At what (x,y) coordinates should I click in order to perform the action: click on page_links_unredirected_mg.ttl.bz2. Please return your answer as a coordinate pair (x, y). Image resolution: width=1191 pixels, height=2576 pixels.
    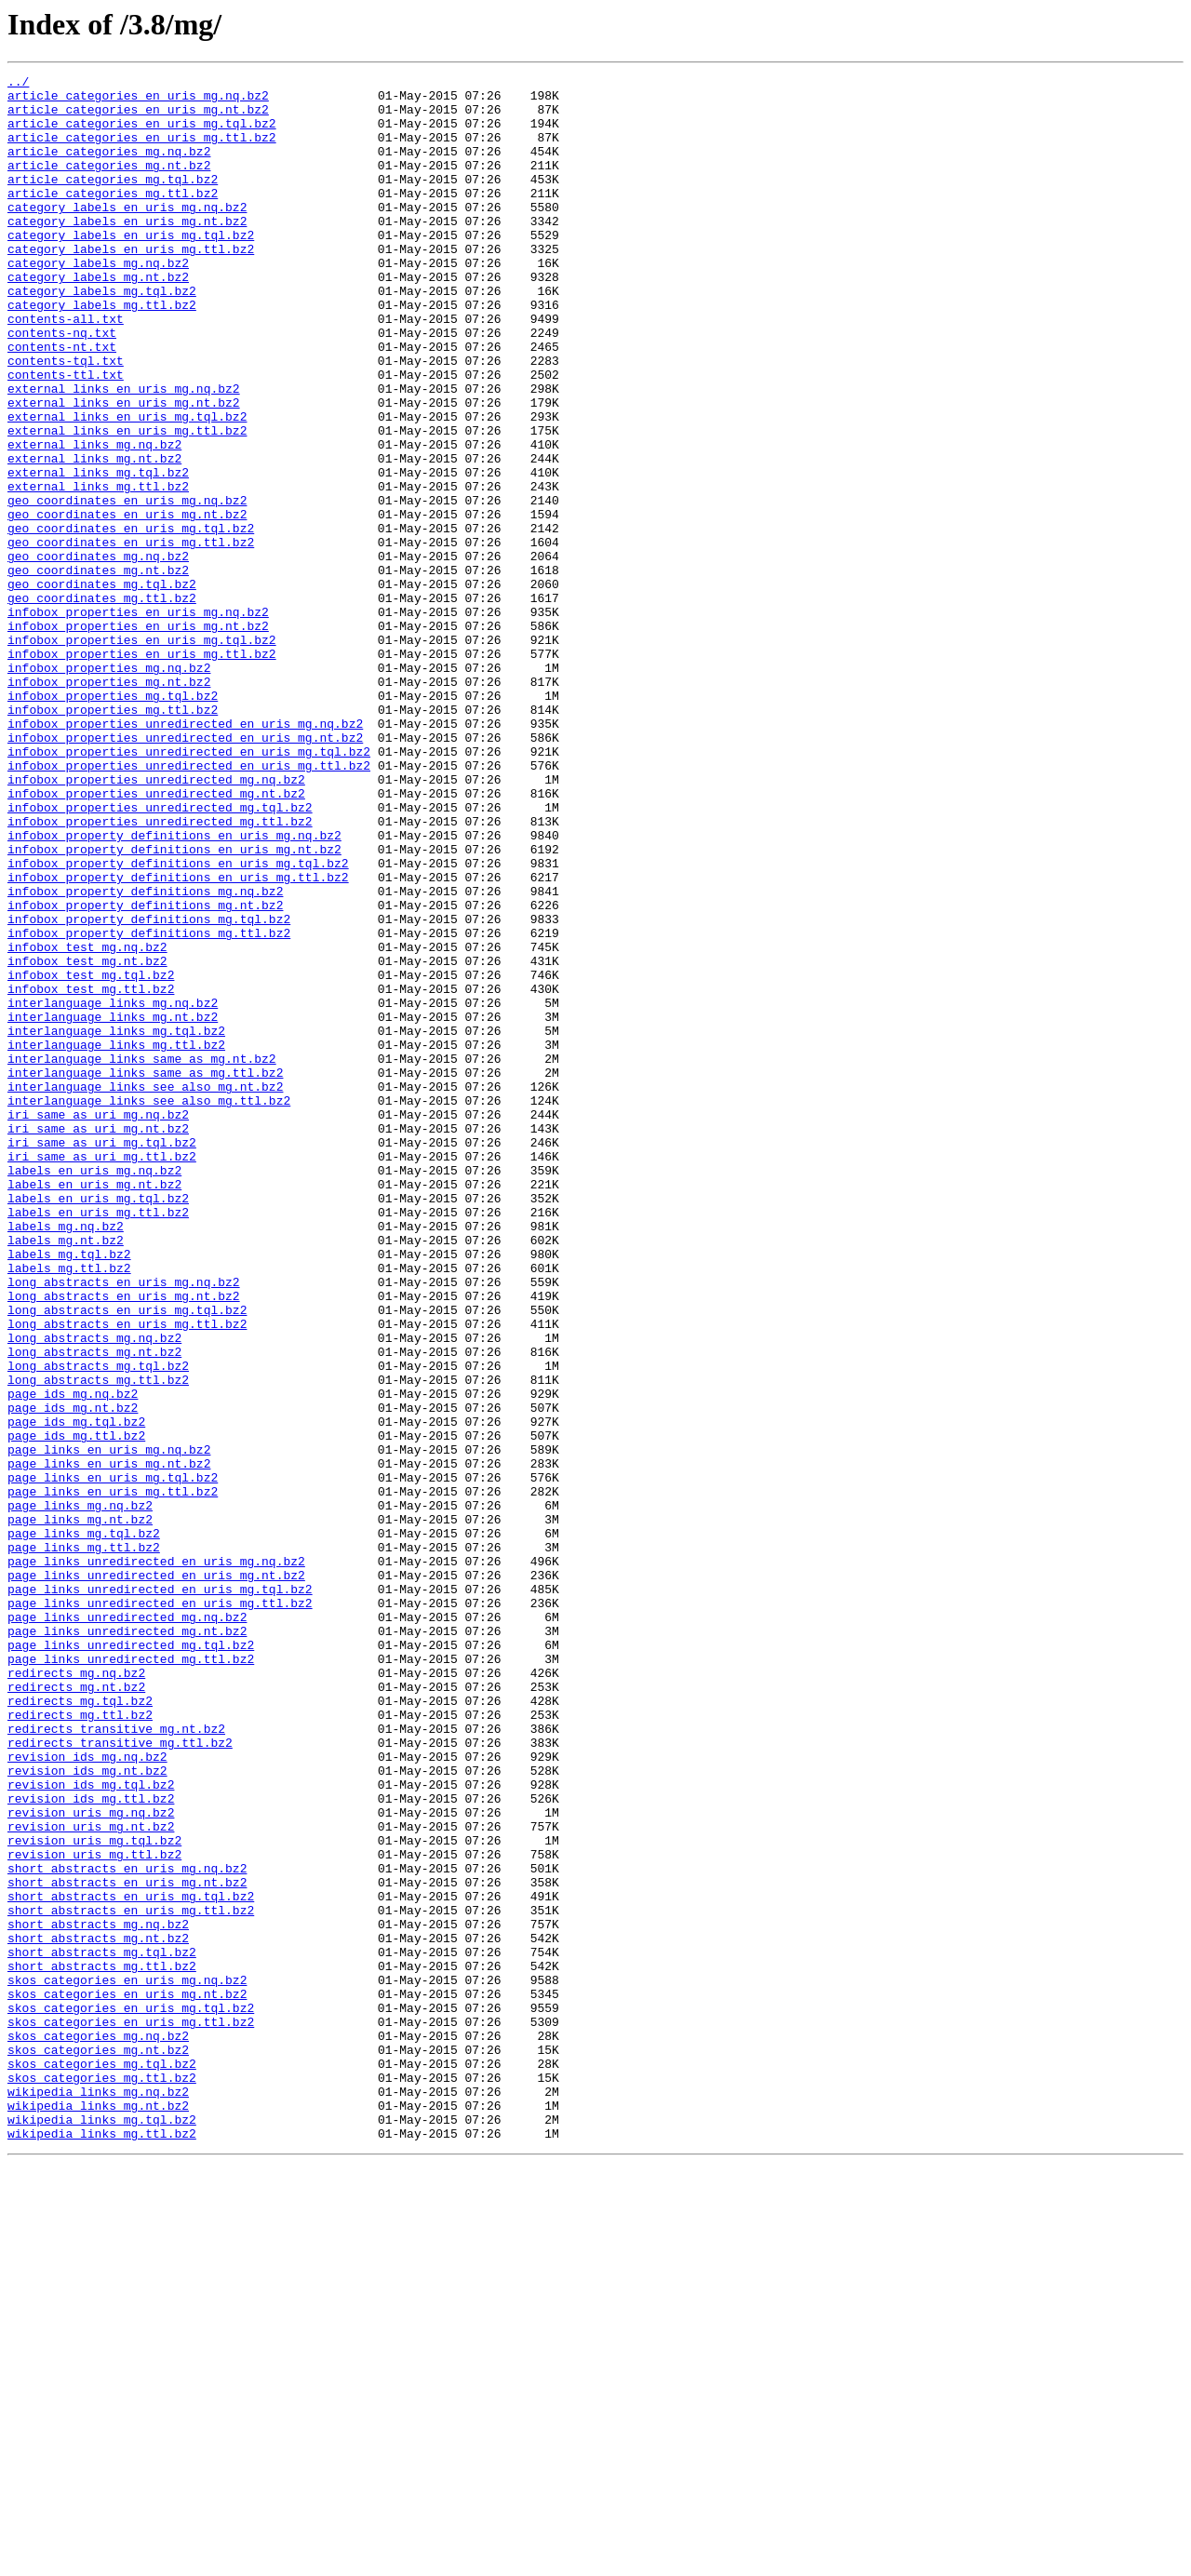
    Looking at the image, I should click on (130, 1976).